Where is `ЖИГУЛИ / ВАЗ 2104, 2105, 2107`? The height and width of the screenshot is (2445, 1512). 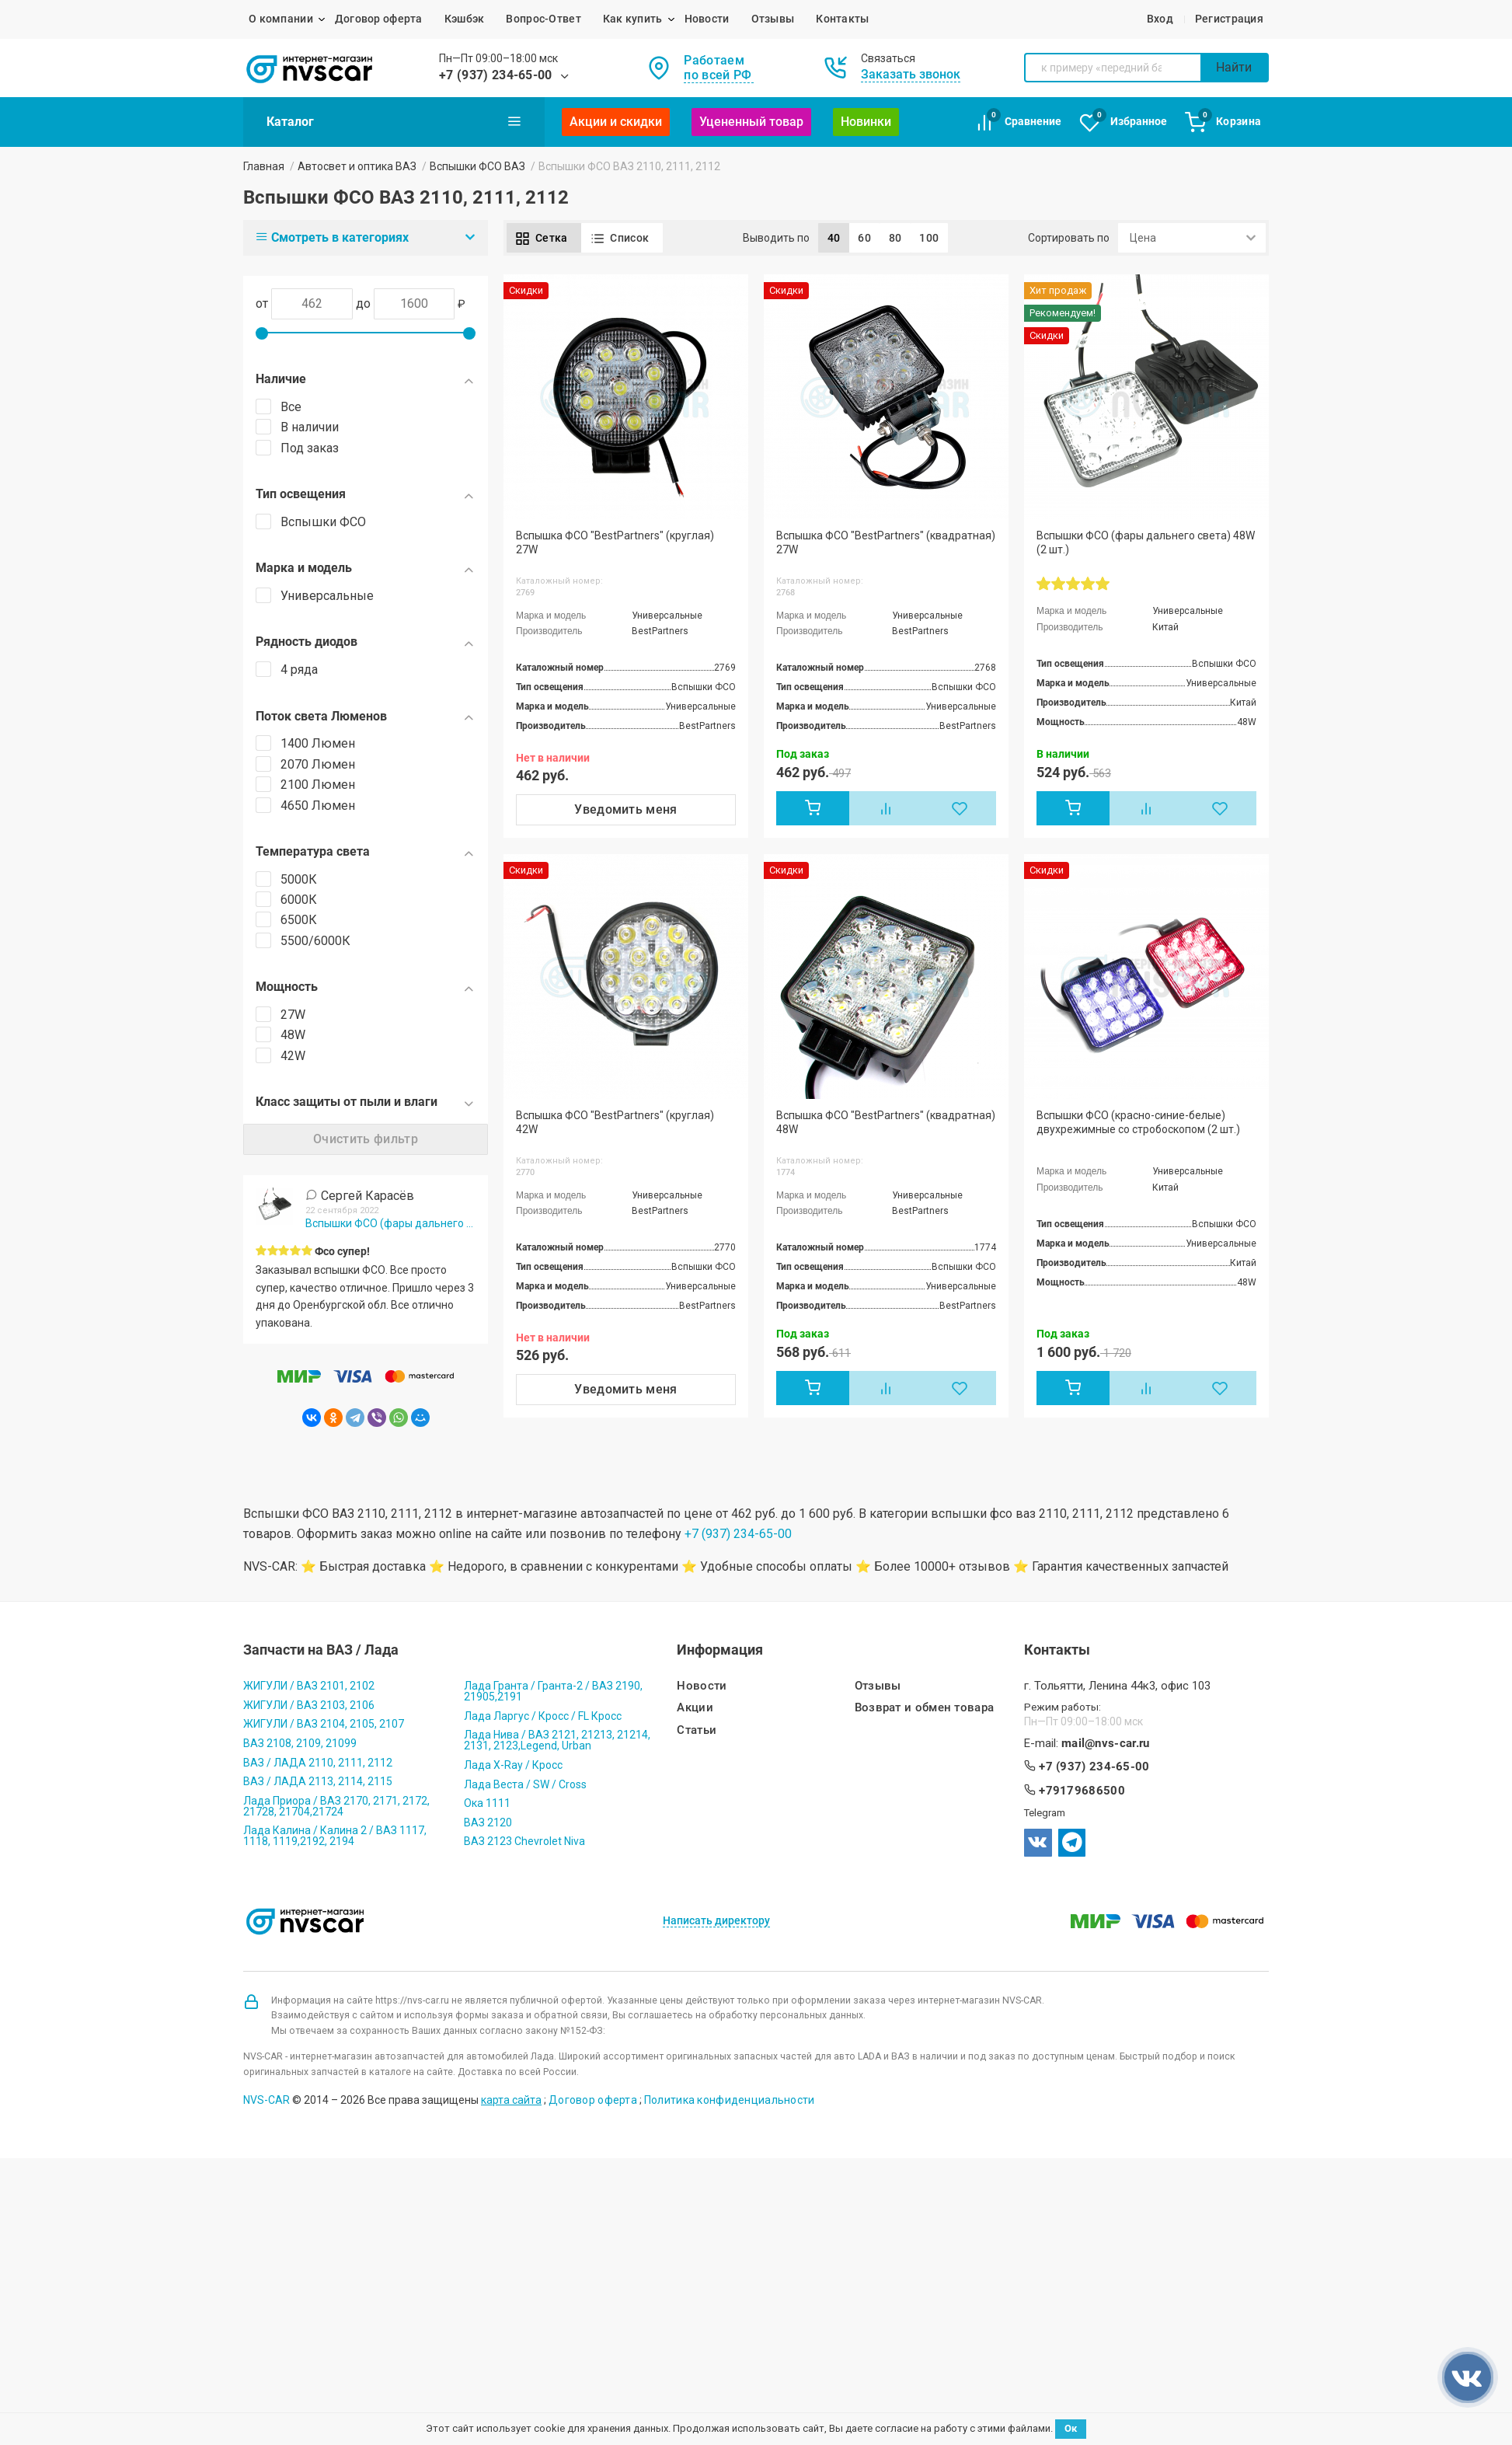 ЖИГУЛИ / ВАЗ 2104, 2105, 2107 is located at coordinates (323, 1723).